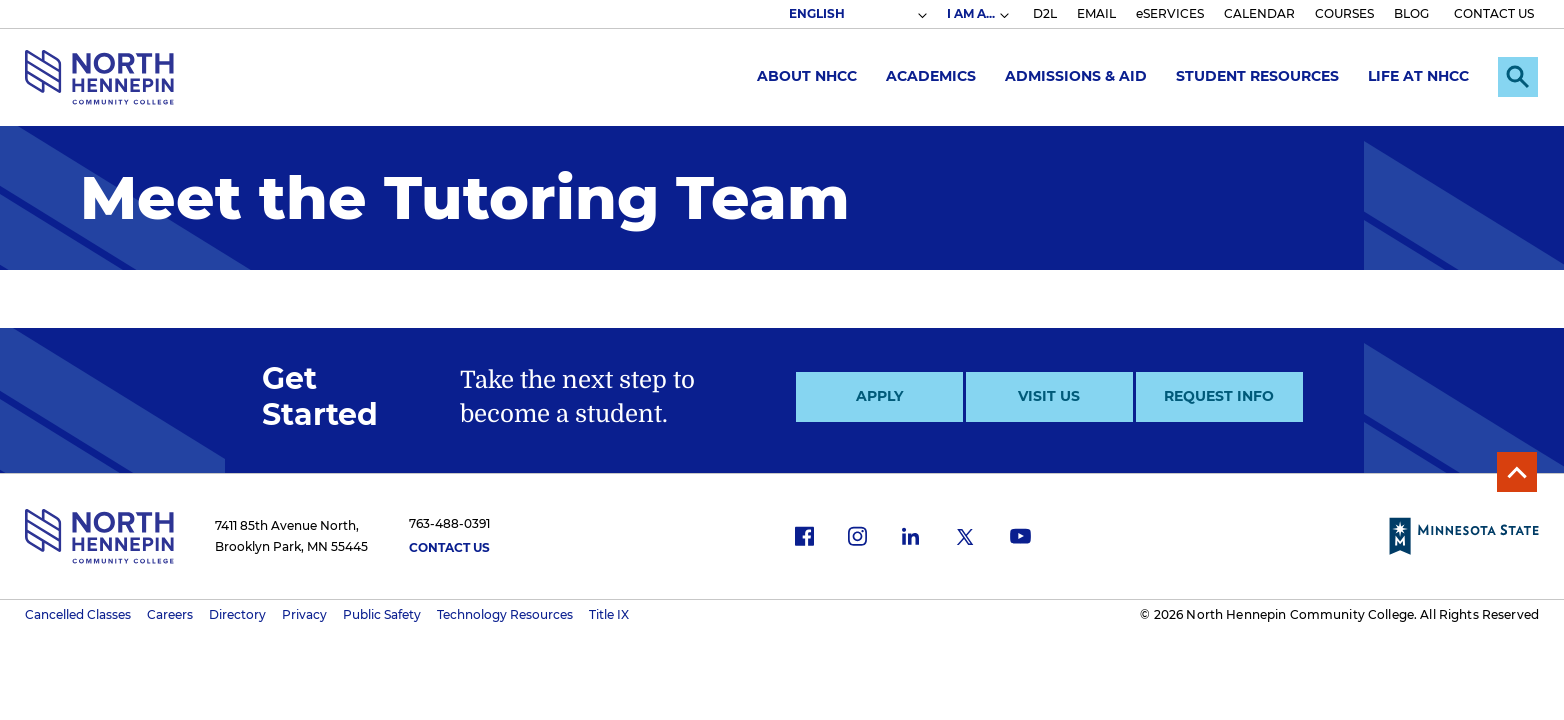  What do you see at coordinates (449, 547) in the screenshot?
I see `Contact Us` at bounding box center [449, 547].